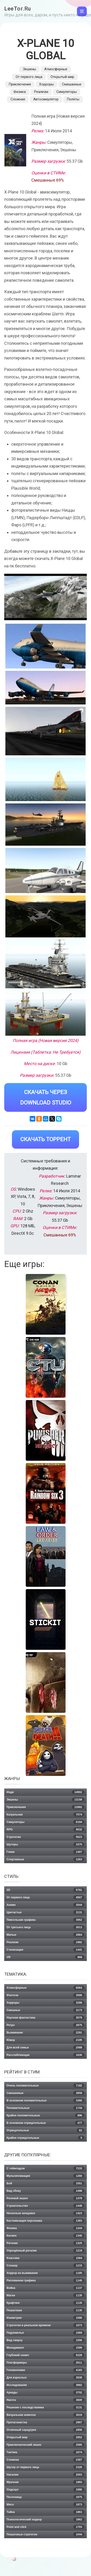 This screenshot has height=2576, width=91. I want to click on Гонки, so click(45, 1852).